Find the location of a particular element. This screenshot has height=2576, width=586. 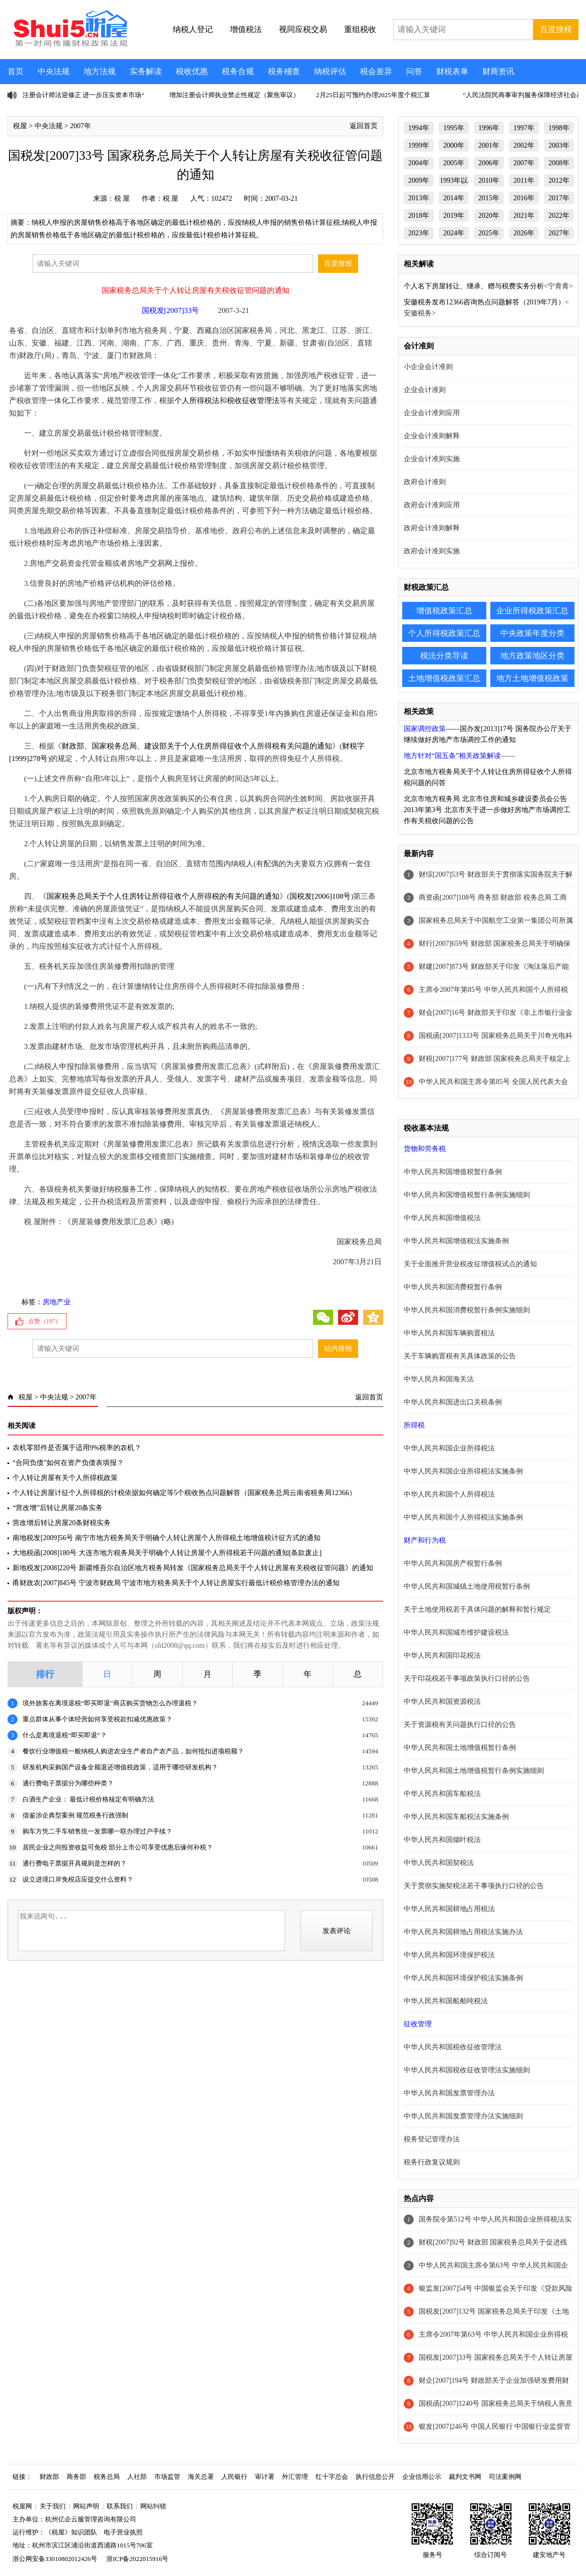

企业会计准则实施 is located at coordinates (432, 459).